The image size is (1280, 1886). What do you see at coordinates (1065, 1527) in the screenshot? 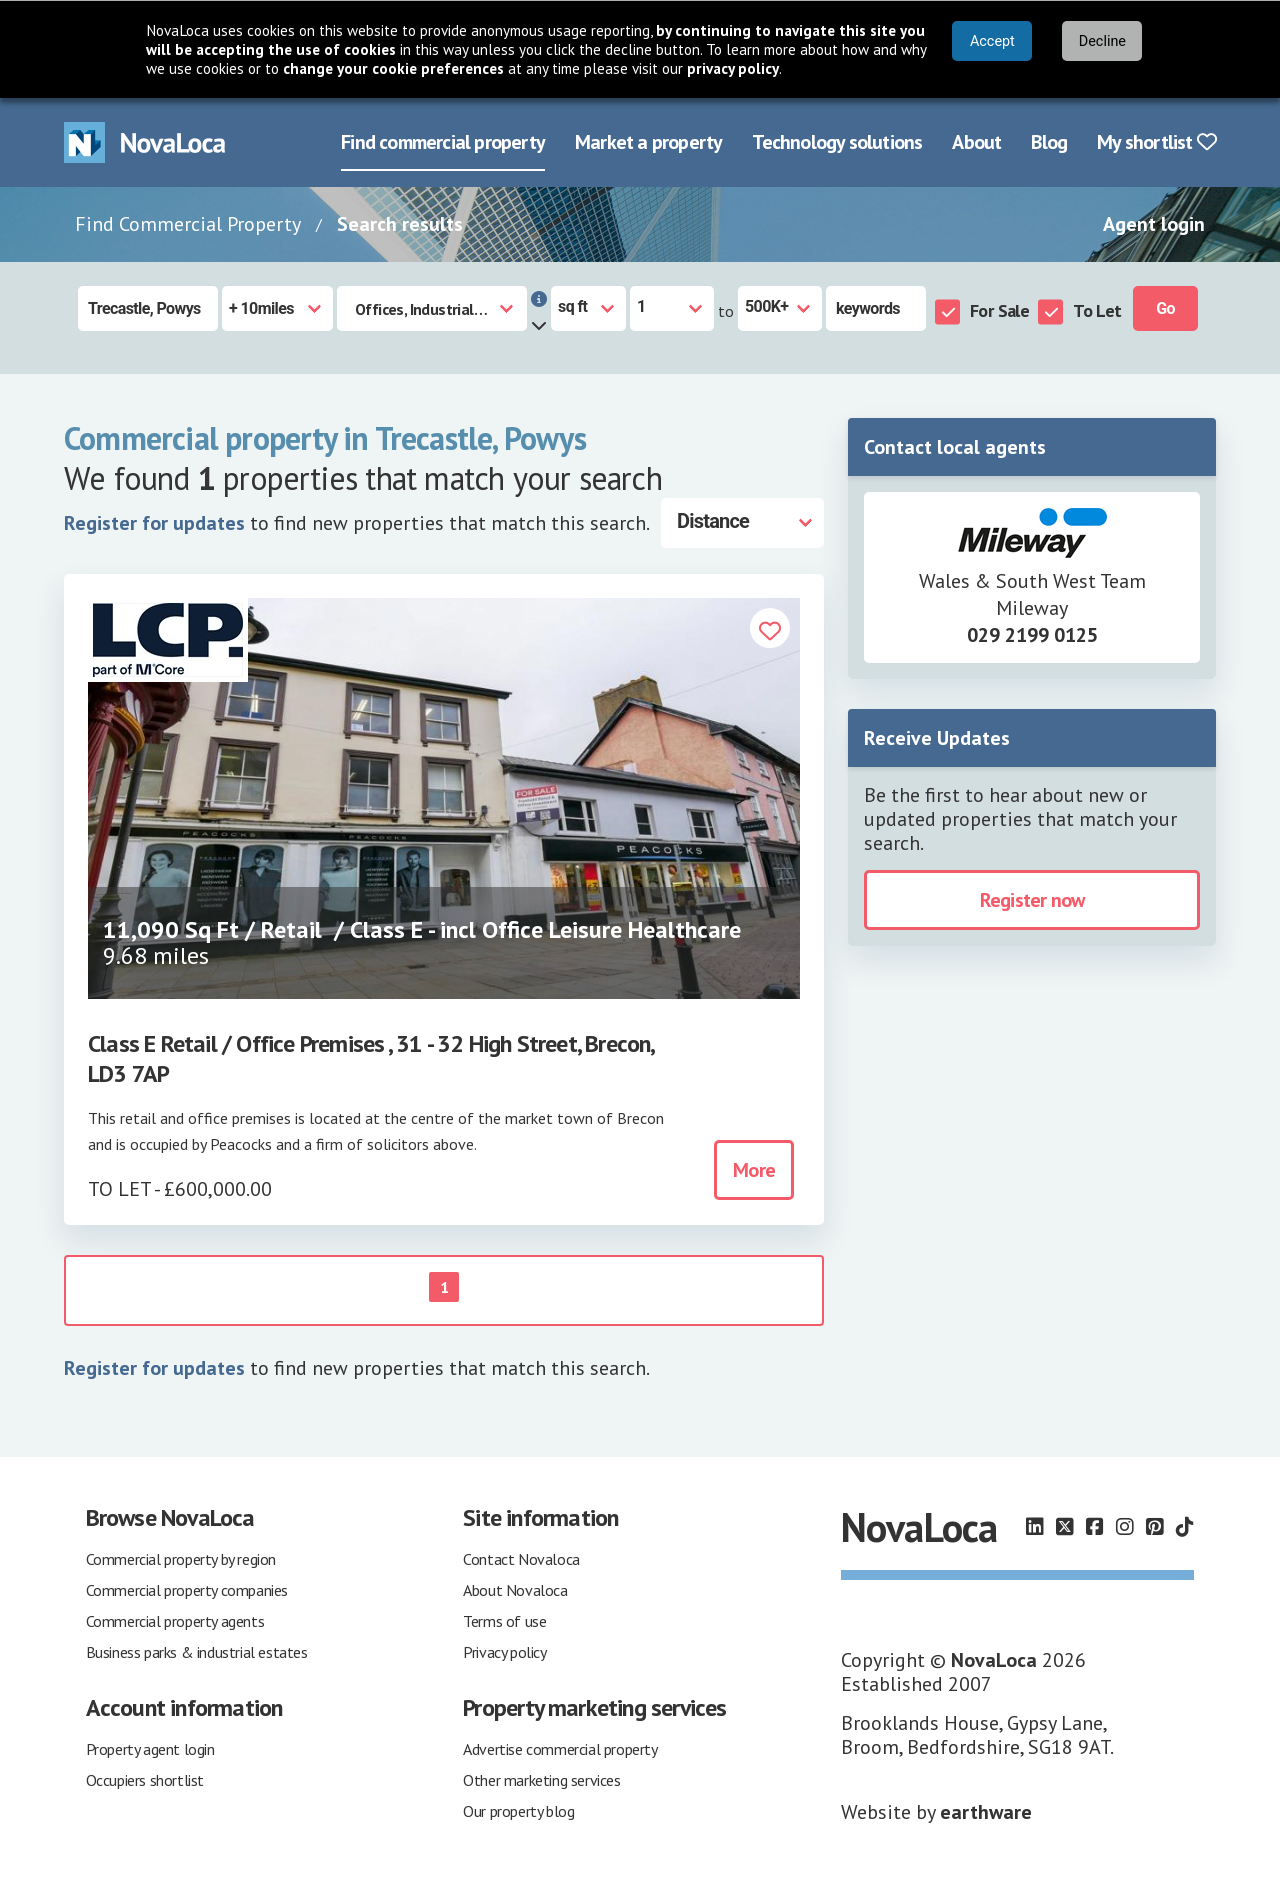
I see `[Follow us on X]` at bounding box center [1065, 1527].